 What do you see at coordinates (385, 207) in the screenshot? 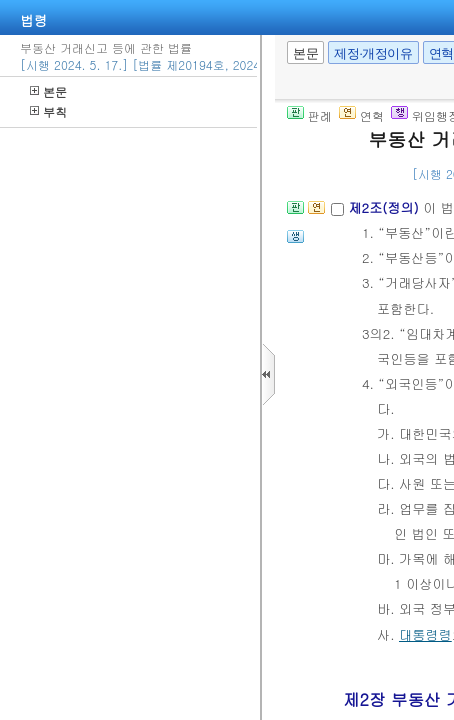
I see `제2조(정의)` at bounding box center [385, 207].